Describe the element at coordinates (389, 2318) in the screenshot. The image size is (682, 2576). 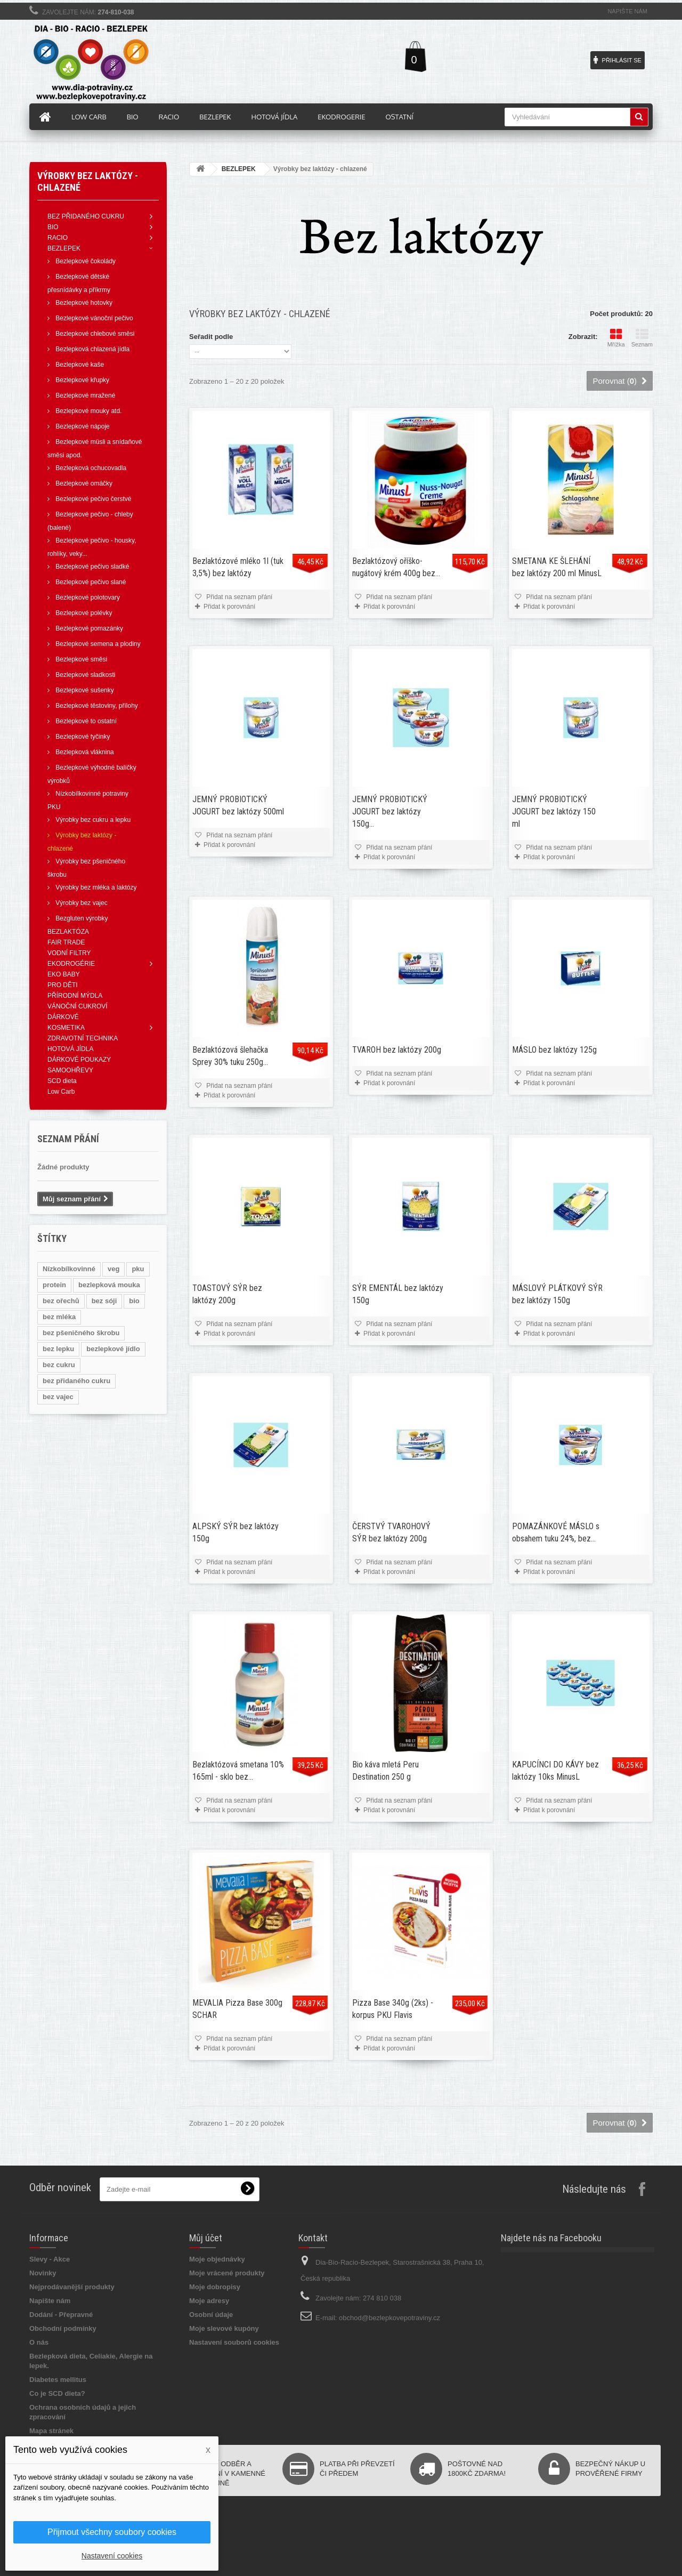
I see `obchod@bezlepkovepotraviny.cz` at that location.